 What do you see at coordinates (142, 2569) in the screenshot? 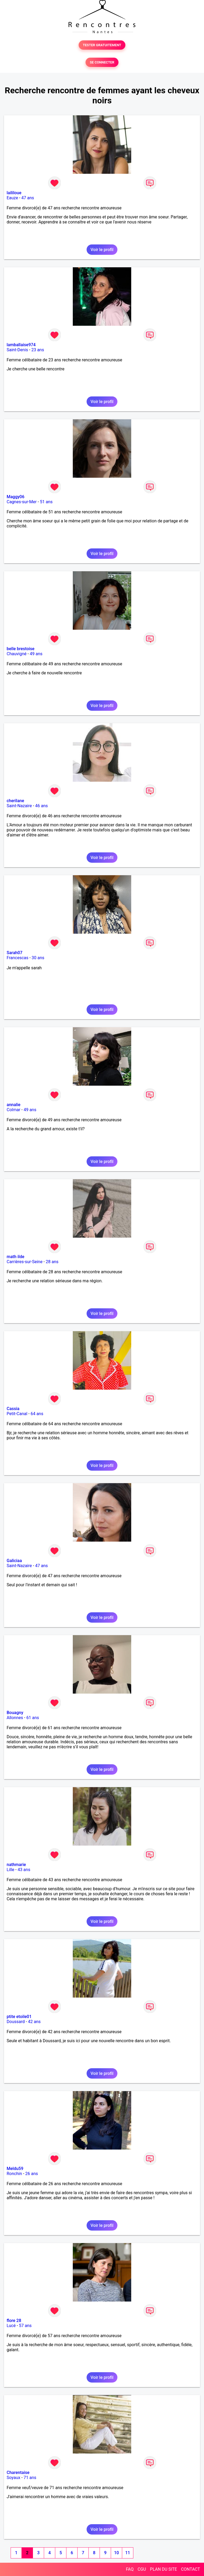
I see `CGU` at bounding box center [142, 2569].